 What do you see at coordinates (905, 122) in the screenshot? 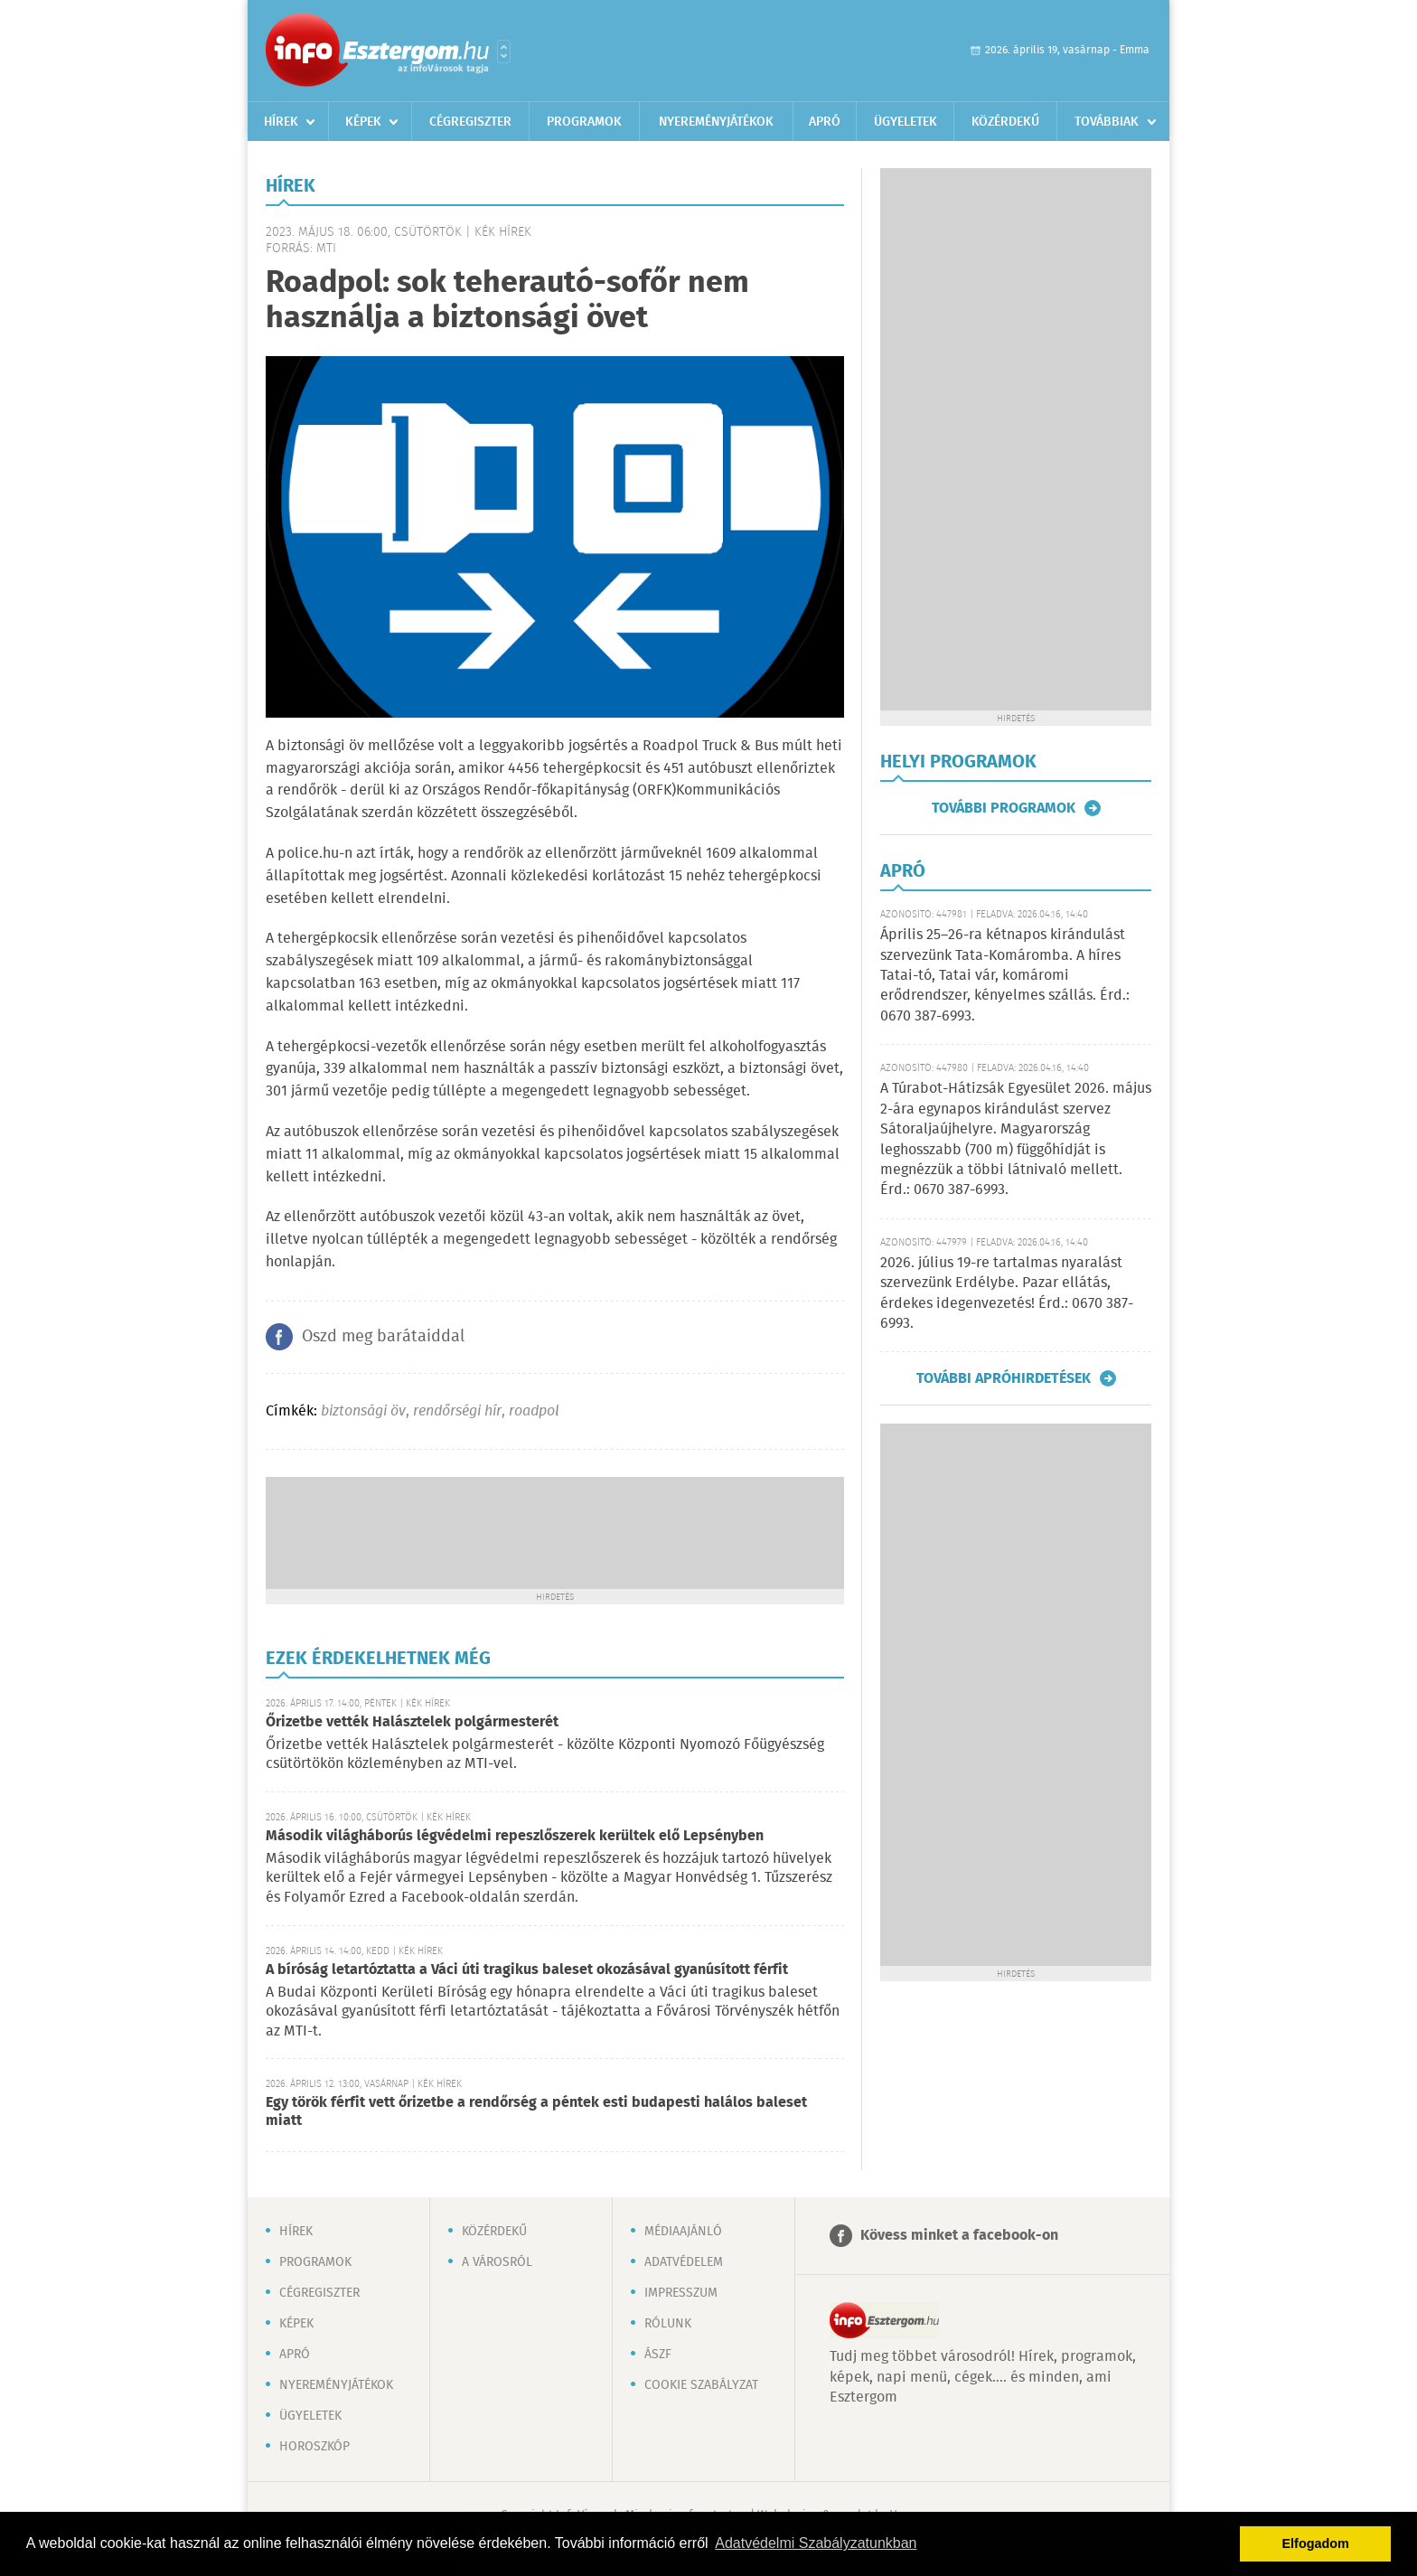
I see `Ügyeletek` at bounding box center [905, 122].